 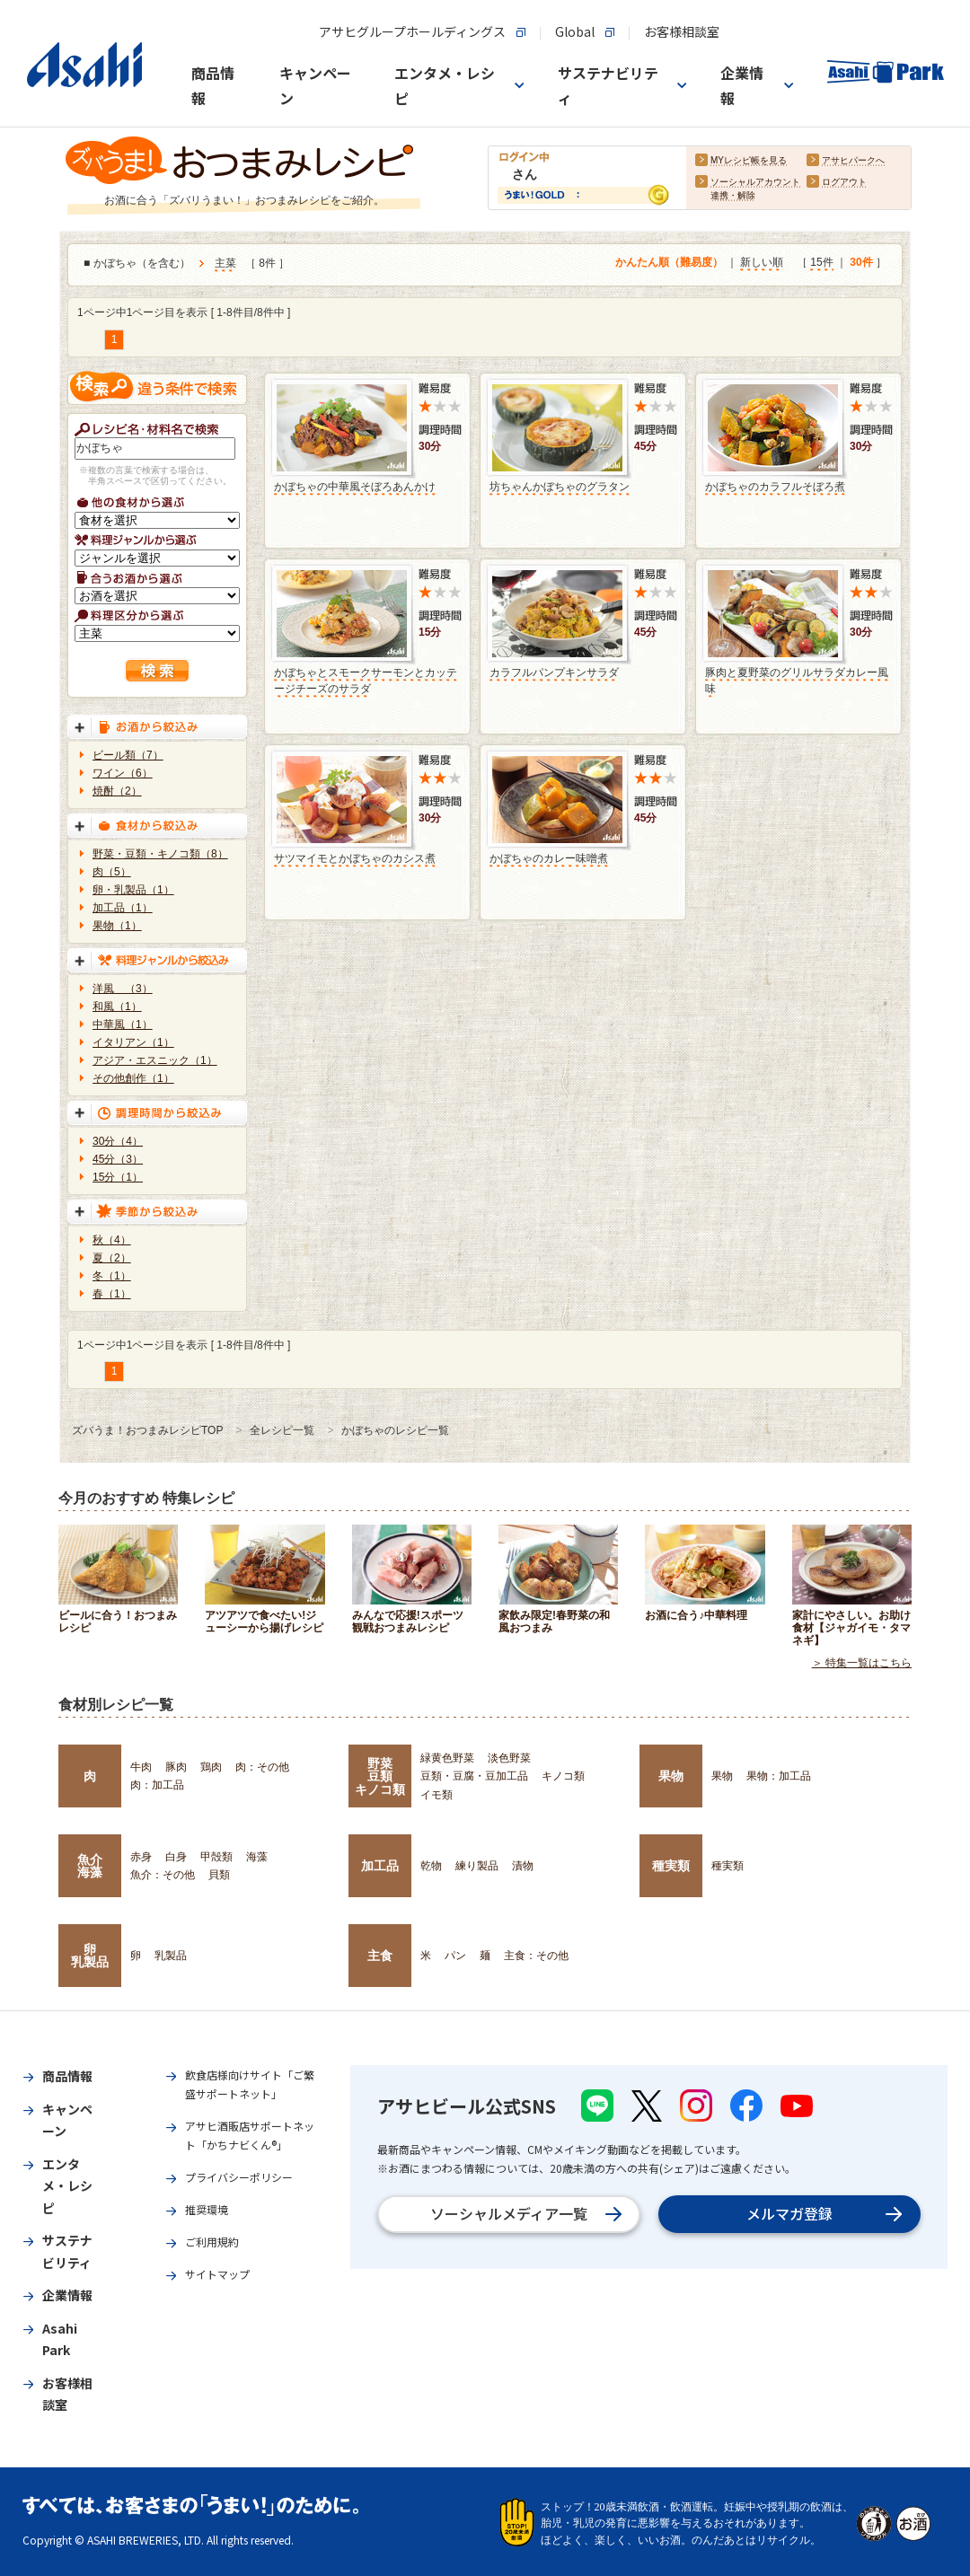 What do you see at coordinates (133, 890) in the screenshot?
I see `卵・乳製品（1）` at bounding box center [133, 890].